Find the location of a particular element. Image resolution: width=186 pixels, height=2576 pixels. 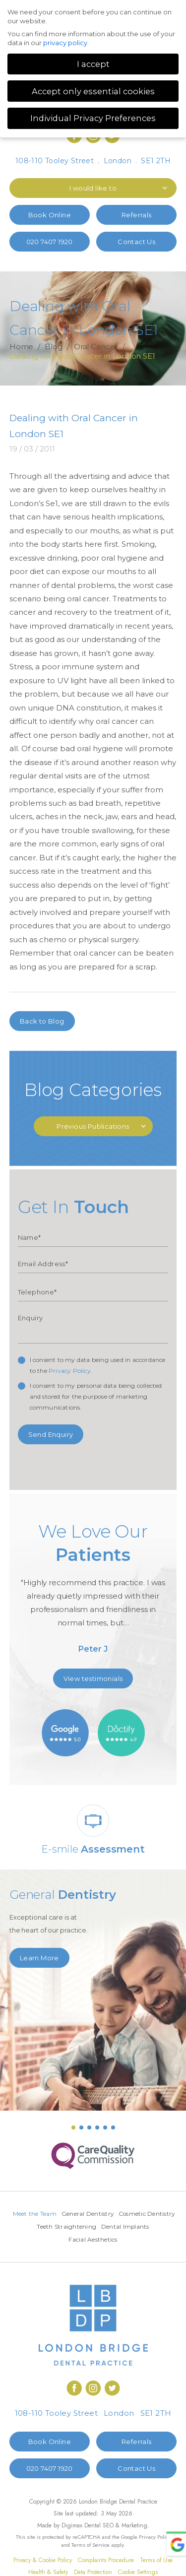

Teeth Straightening is located at coordinates (124, 2227).